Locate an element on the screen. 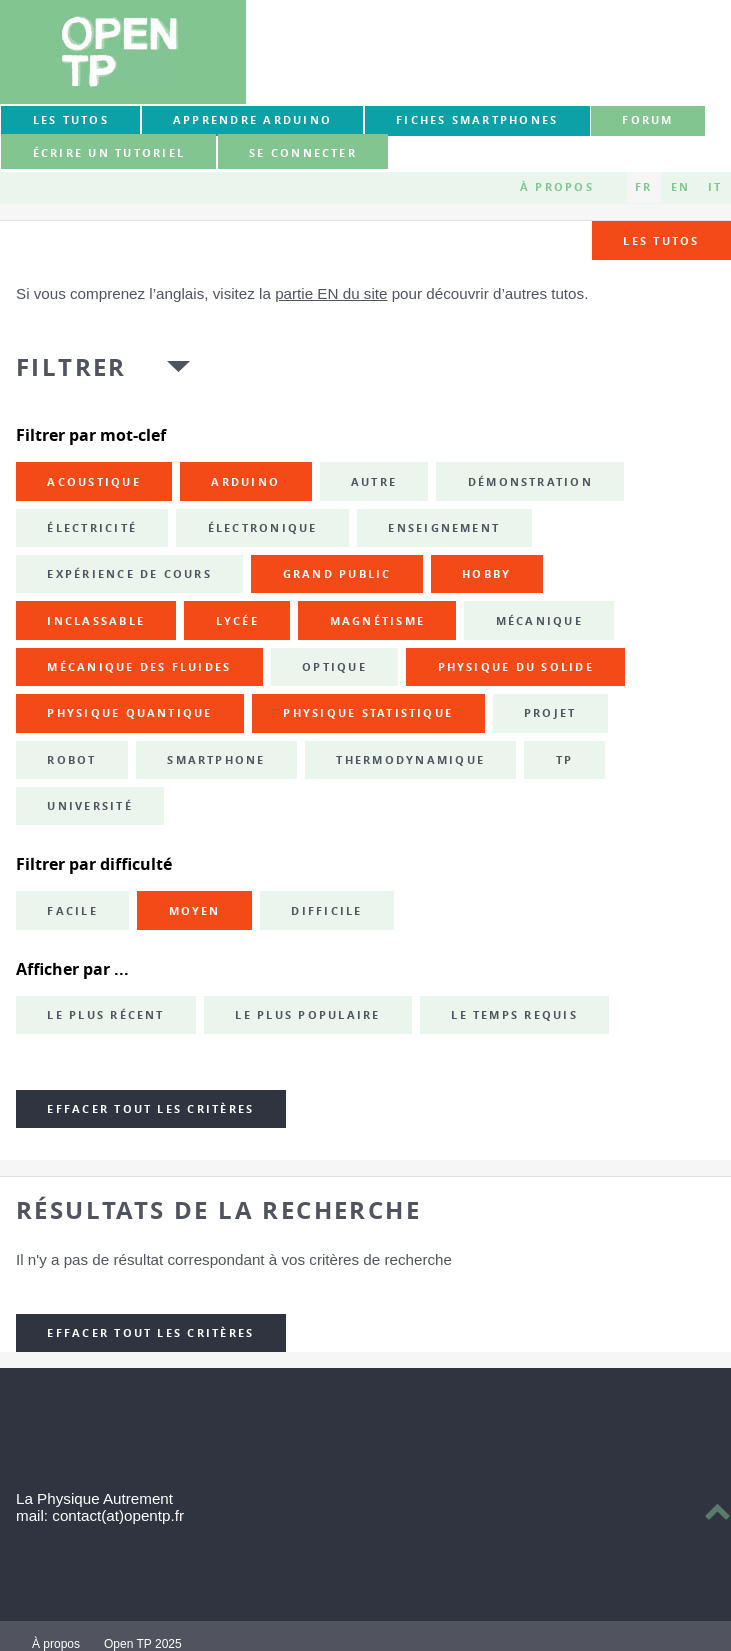 The height and width of the screenshot is (1651, 731). IT is located at coordinates (715, 187).